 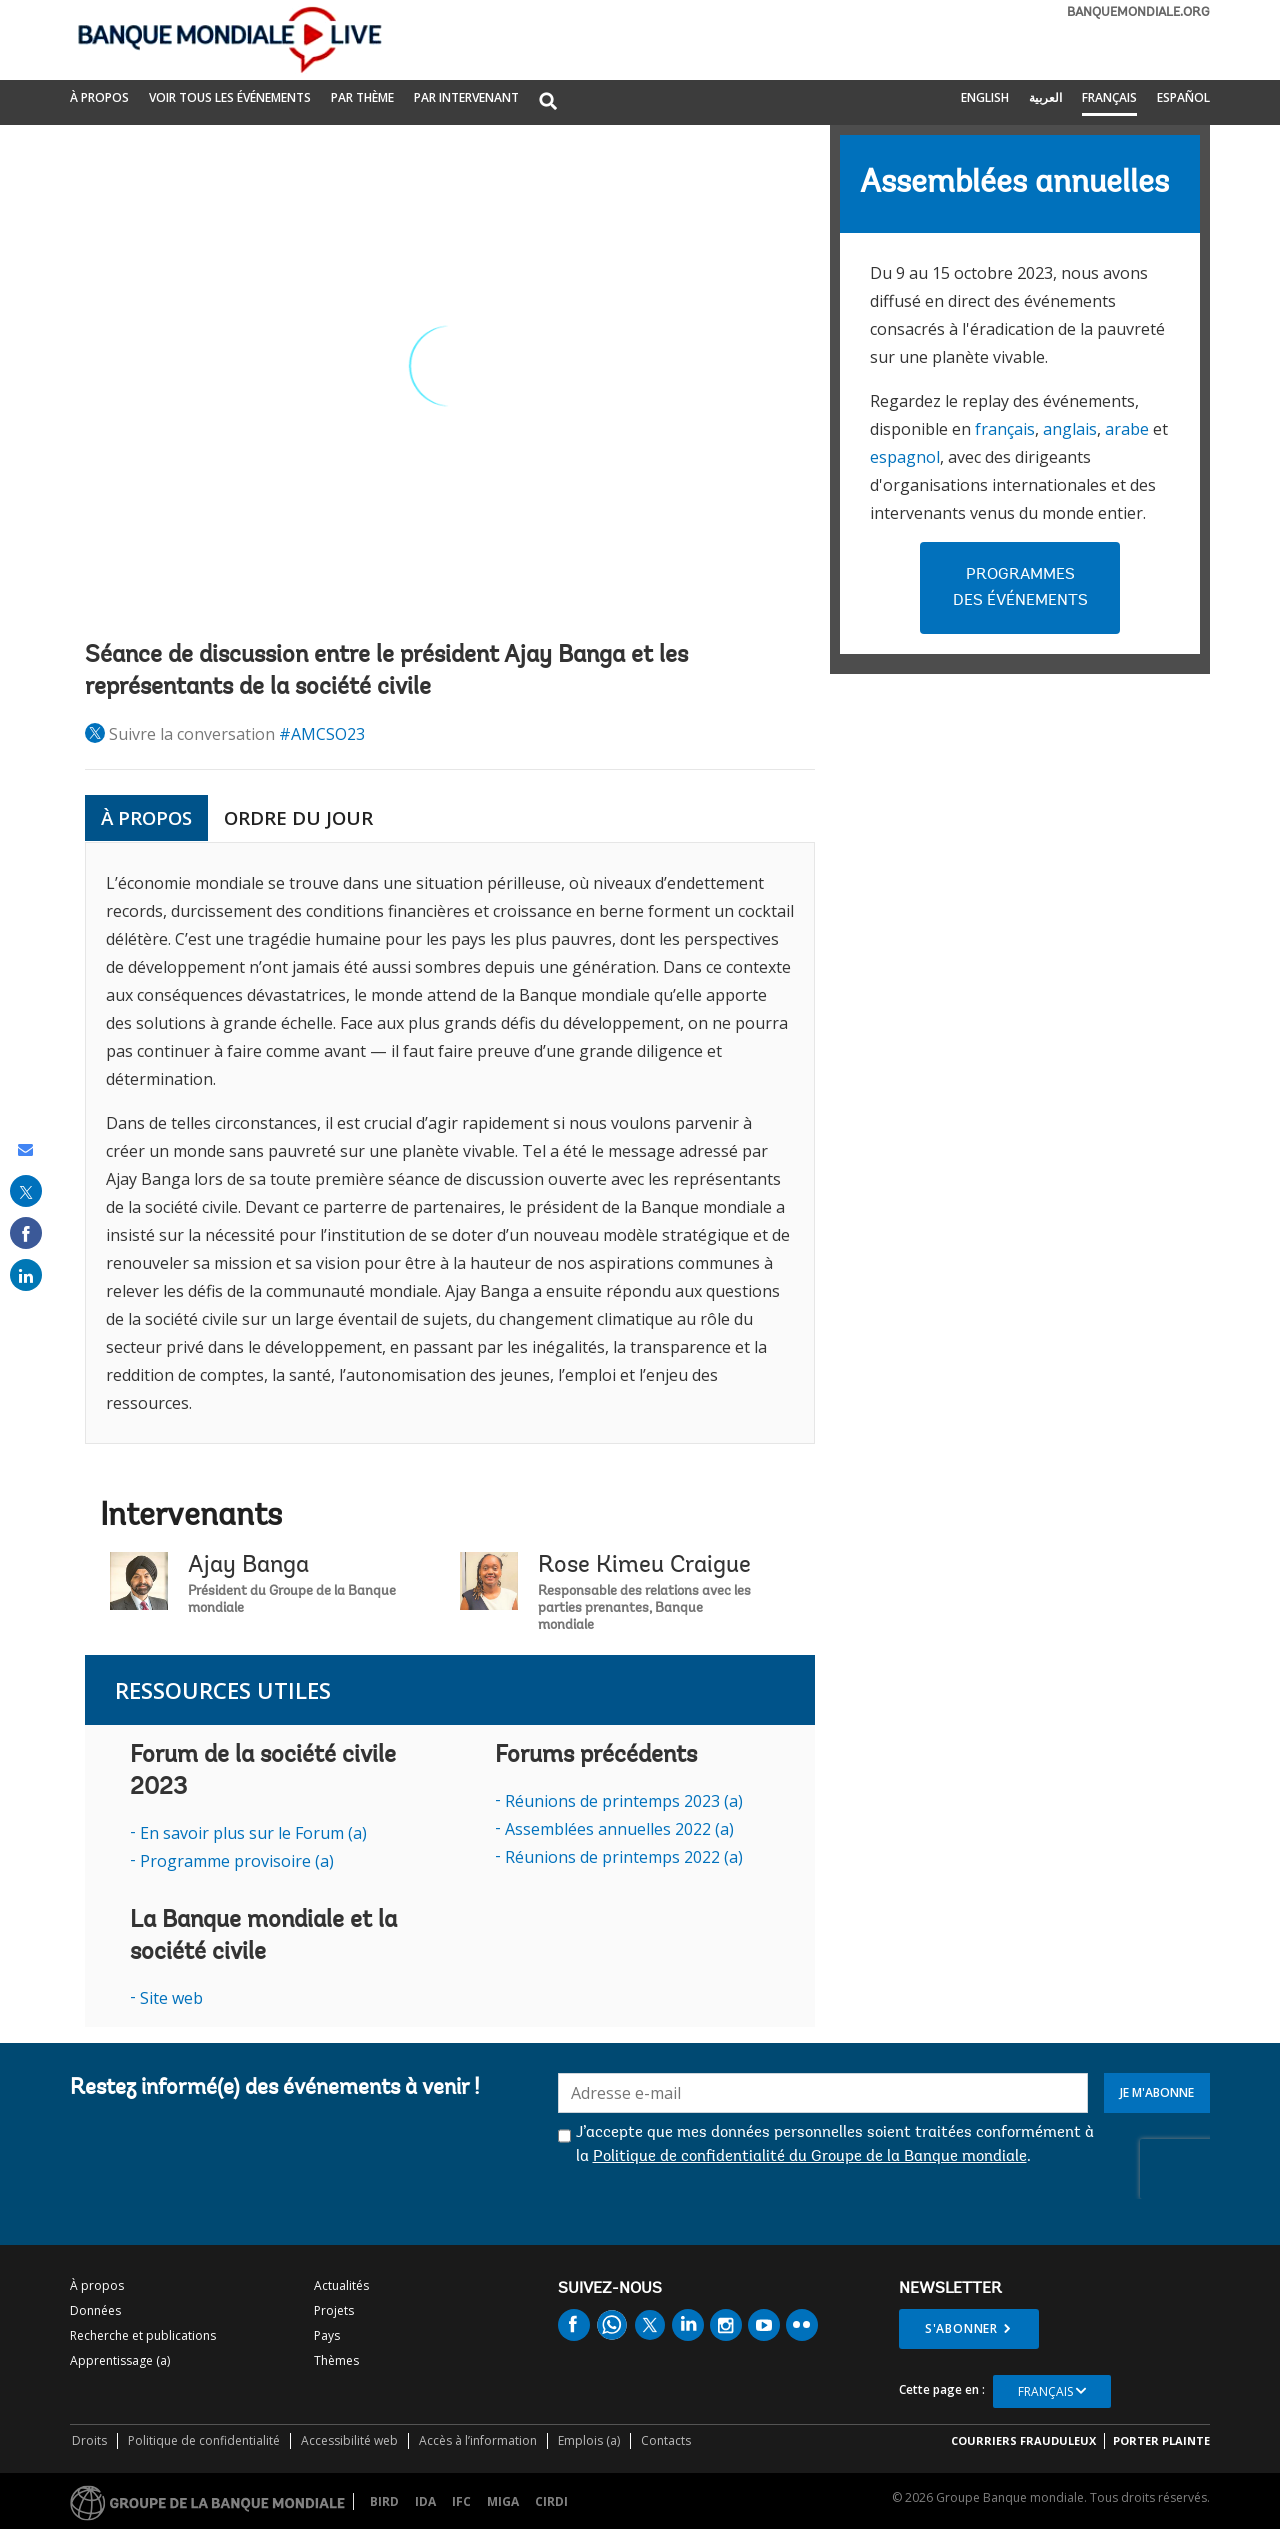 What do you see at coordinates (26, 1275) in the screenshot?
I see `[share on linked in]` at bounding box center [26, 1275].